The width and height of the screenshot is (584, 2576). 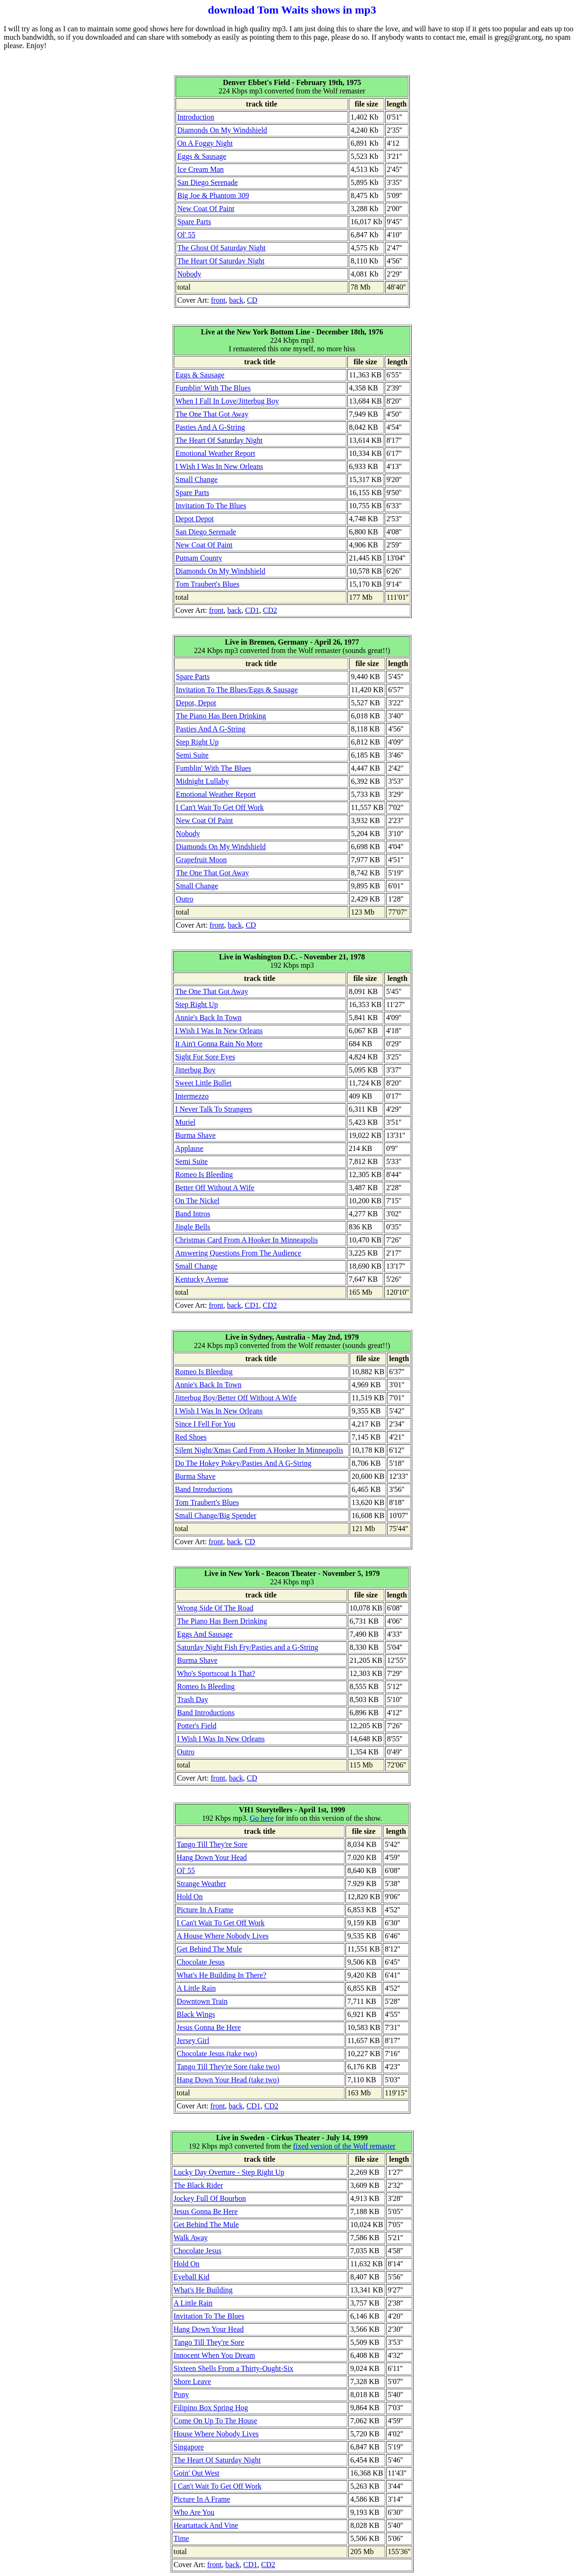 I want to click on Goin' Out West, so click(x=196, y=2473).